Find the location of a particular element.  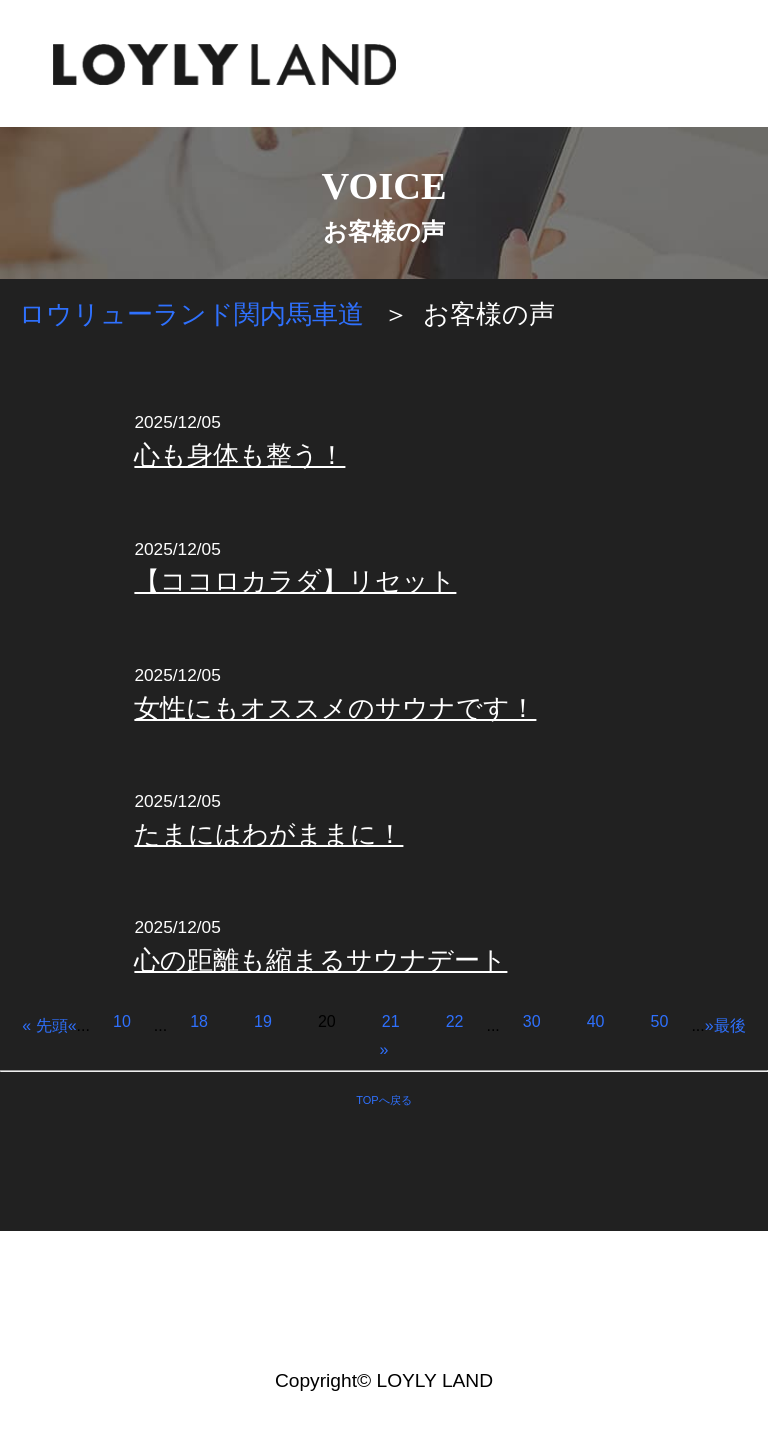

« 先頭 [First Page] is located at coordinates (44, 1025).